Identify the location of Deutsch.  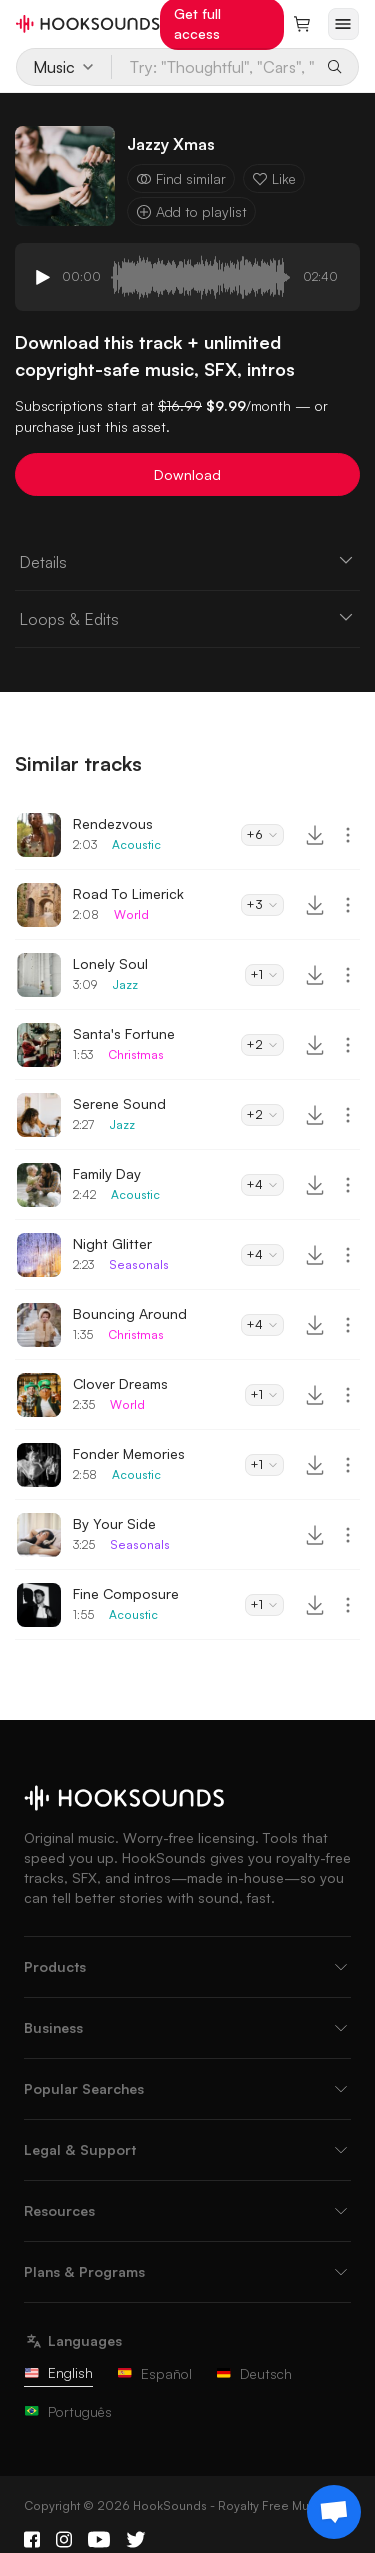
(254, 2373).